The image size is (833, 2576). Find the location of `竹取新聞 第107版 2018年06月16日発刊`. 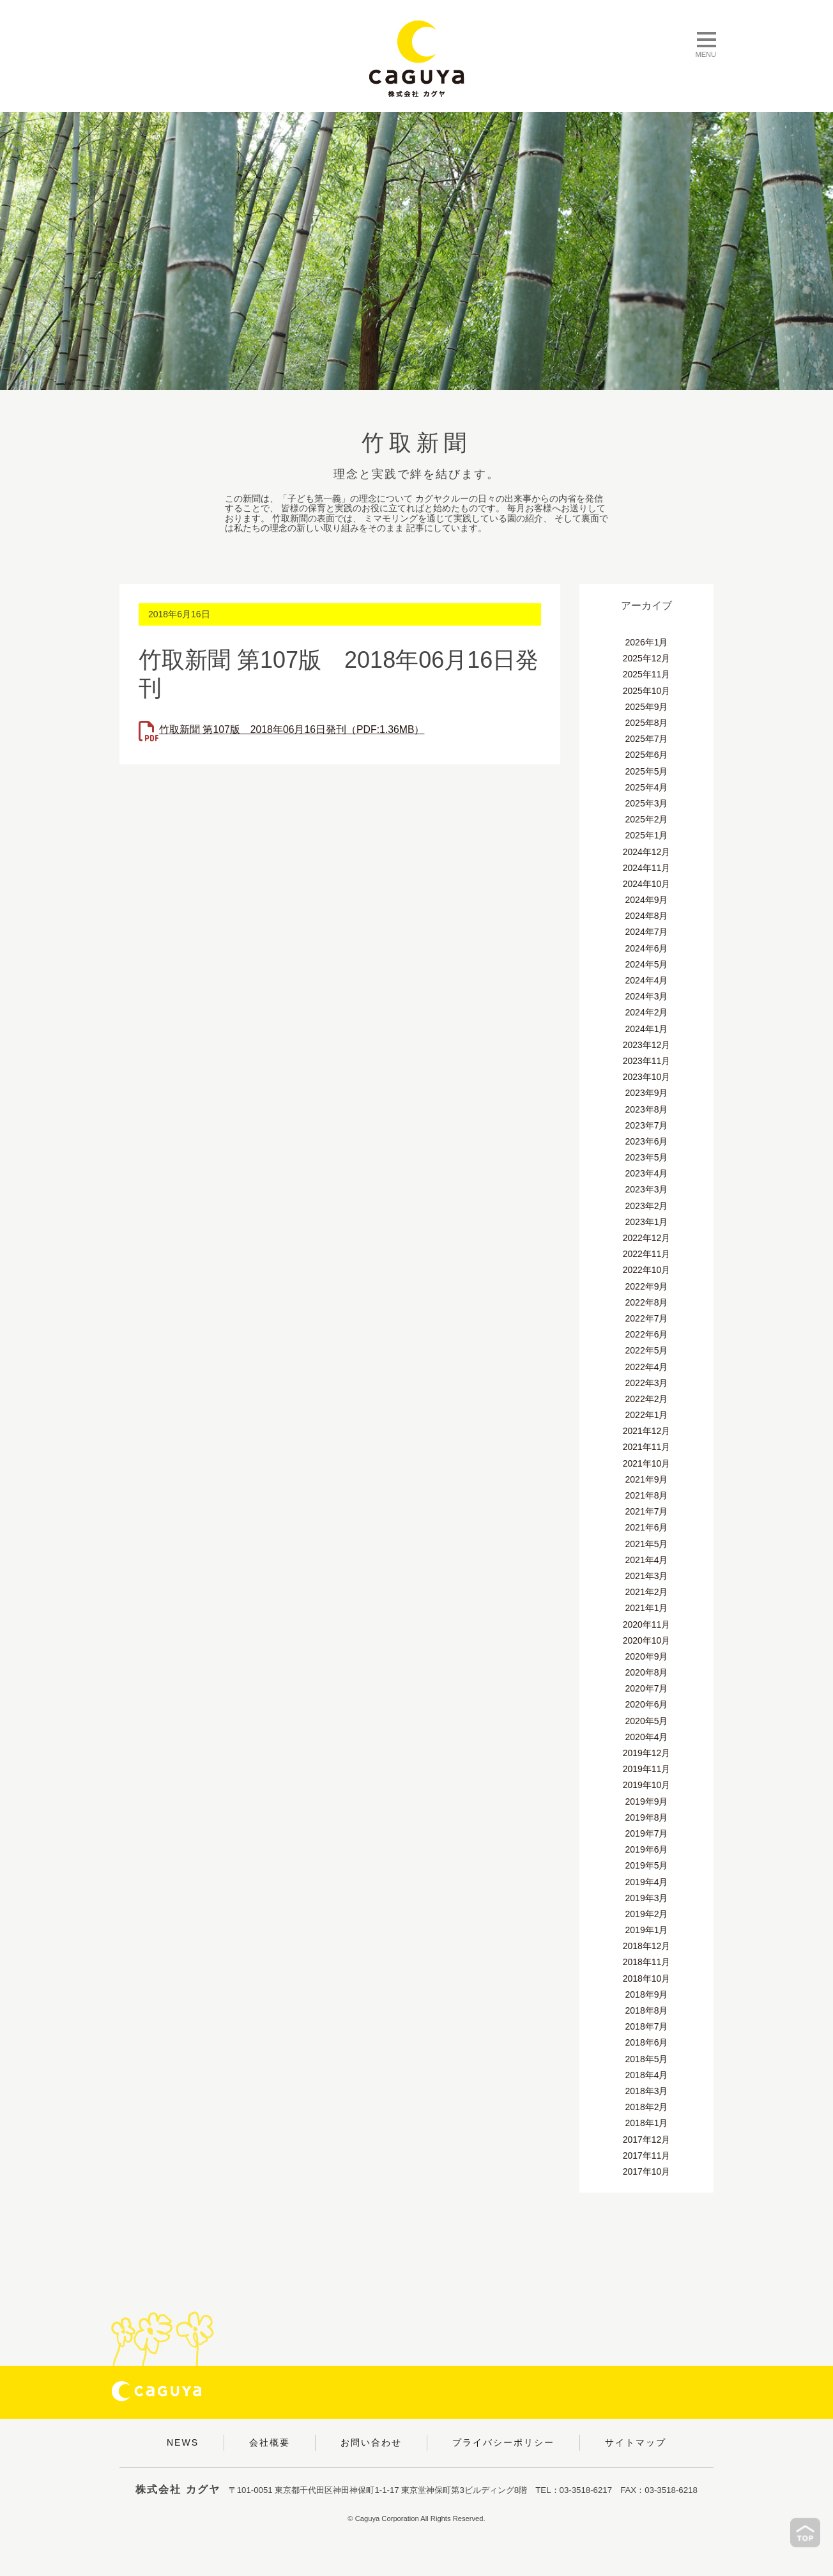

竹取新聞 第107版 2018年06月16日発刊 is located at coordinates (292, 729).